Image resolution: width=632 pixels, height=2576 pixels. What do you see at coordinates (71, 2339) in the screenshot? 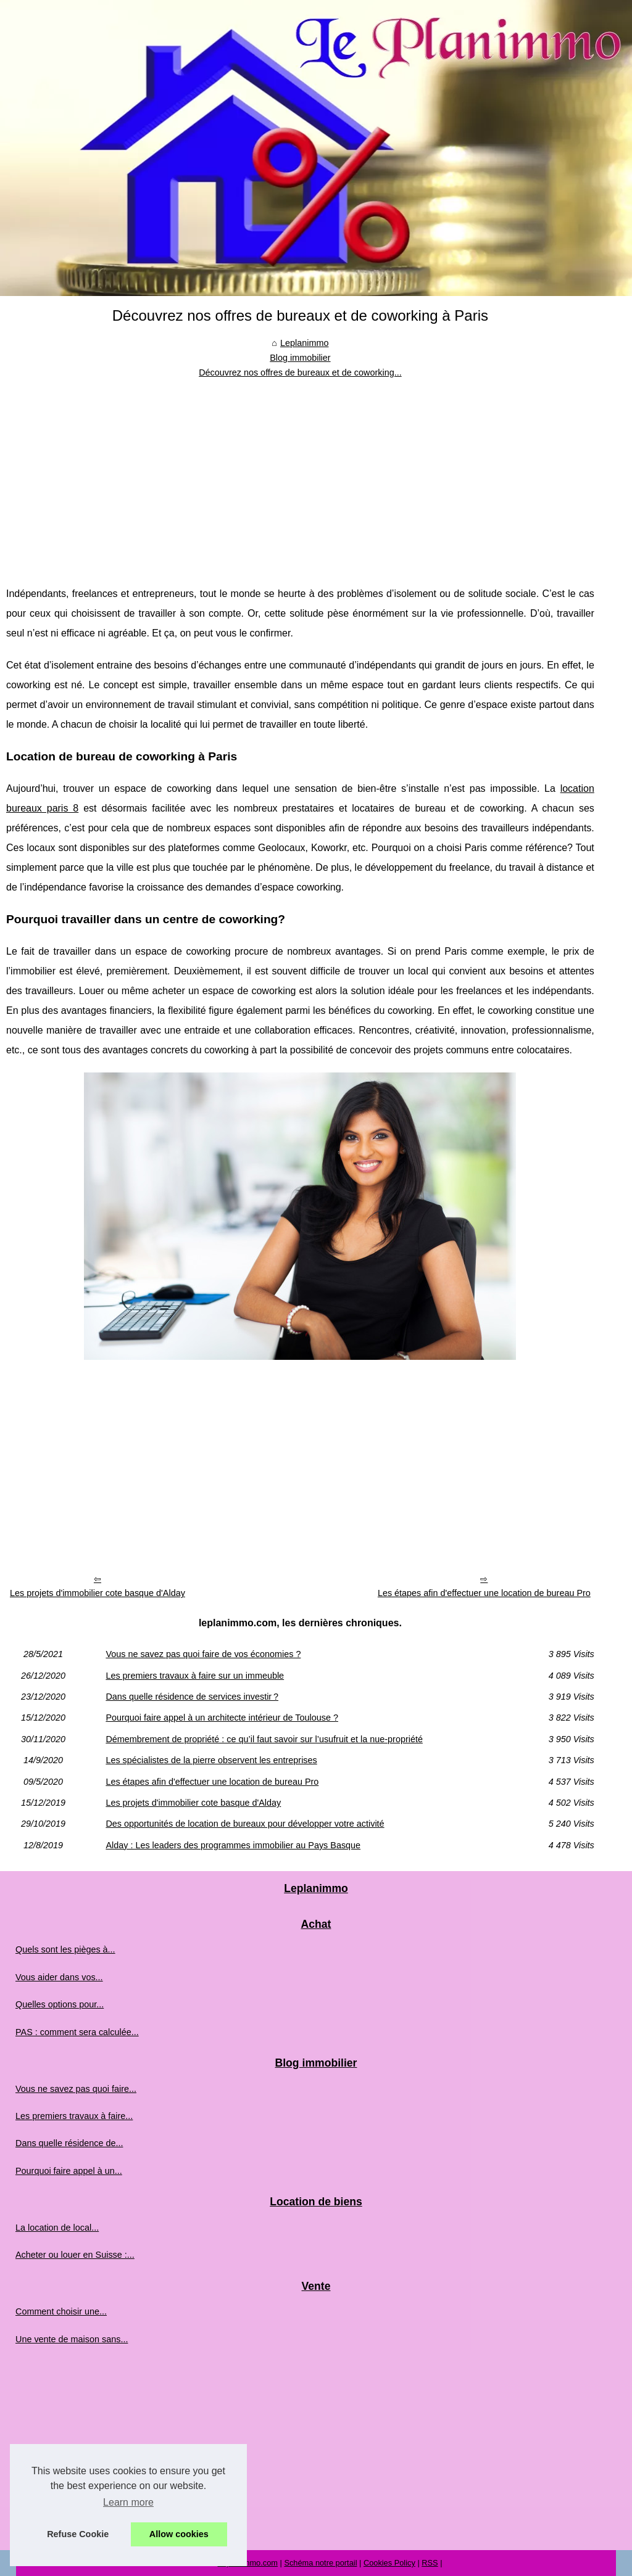
I see `Une vente de maison sans...` at bounding box center [71, 2339].